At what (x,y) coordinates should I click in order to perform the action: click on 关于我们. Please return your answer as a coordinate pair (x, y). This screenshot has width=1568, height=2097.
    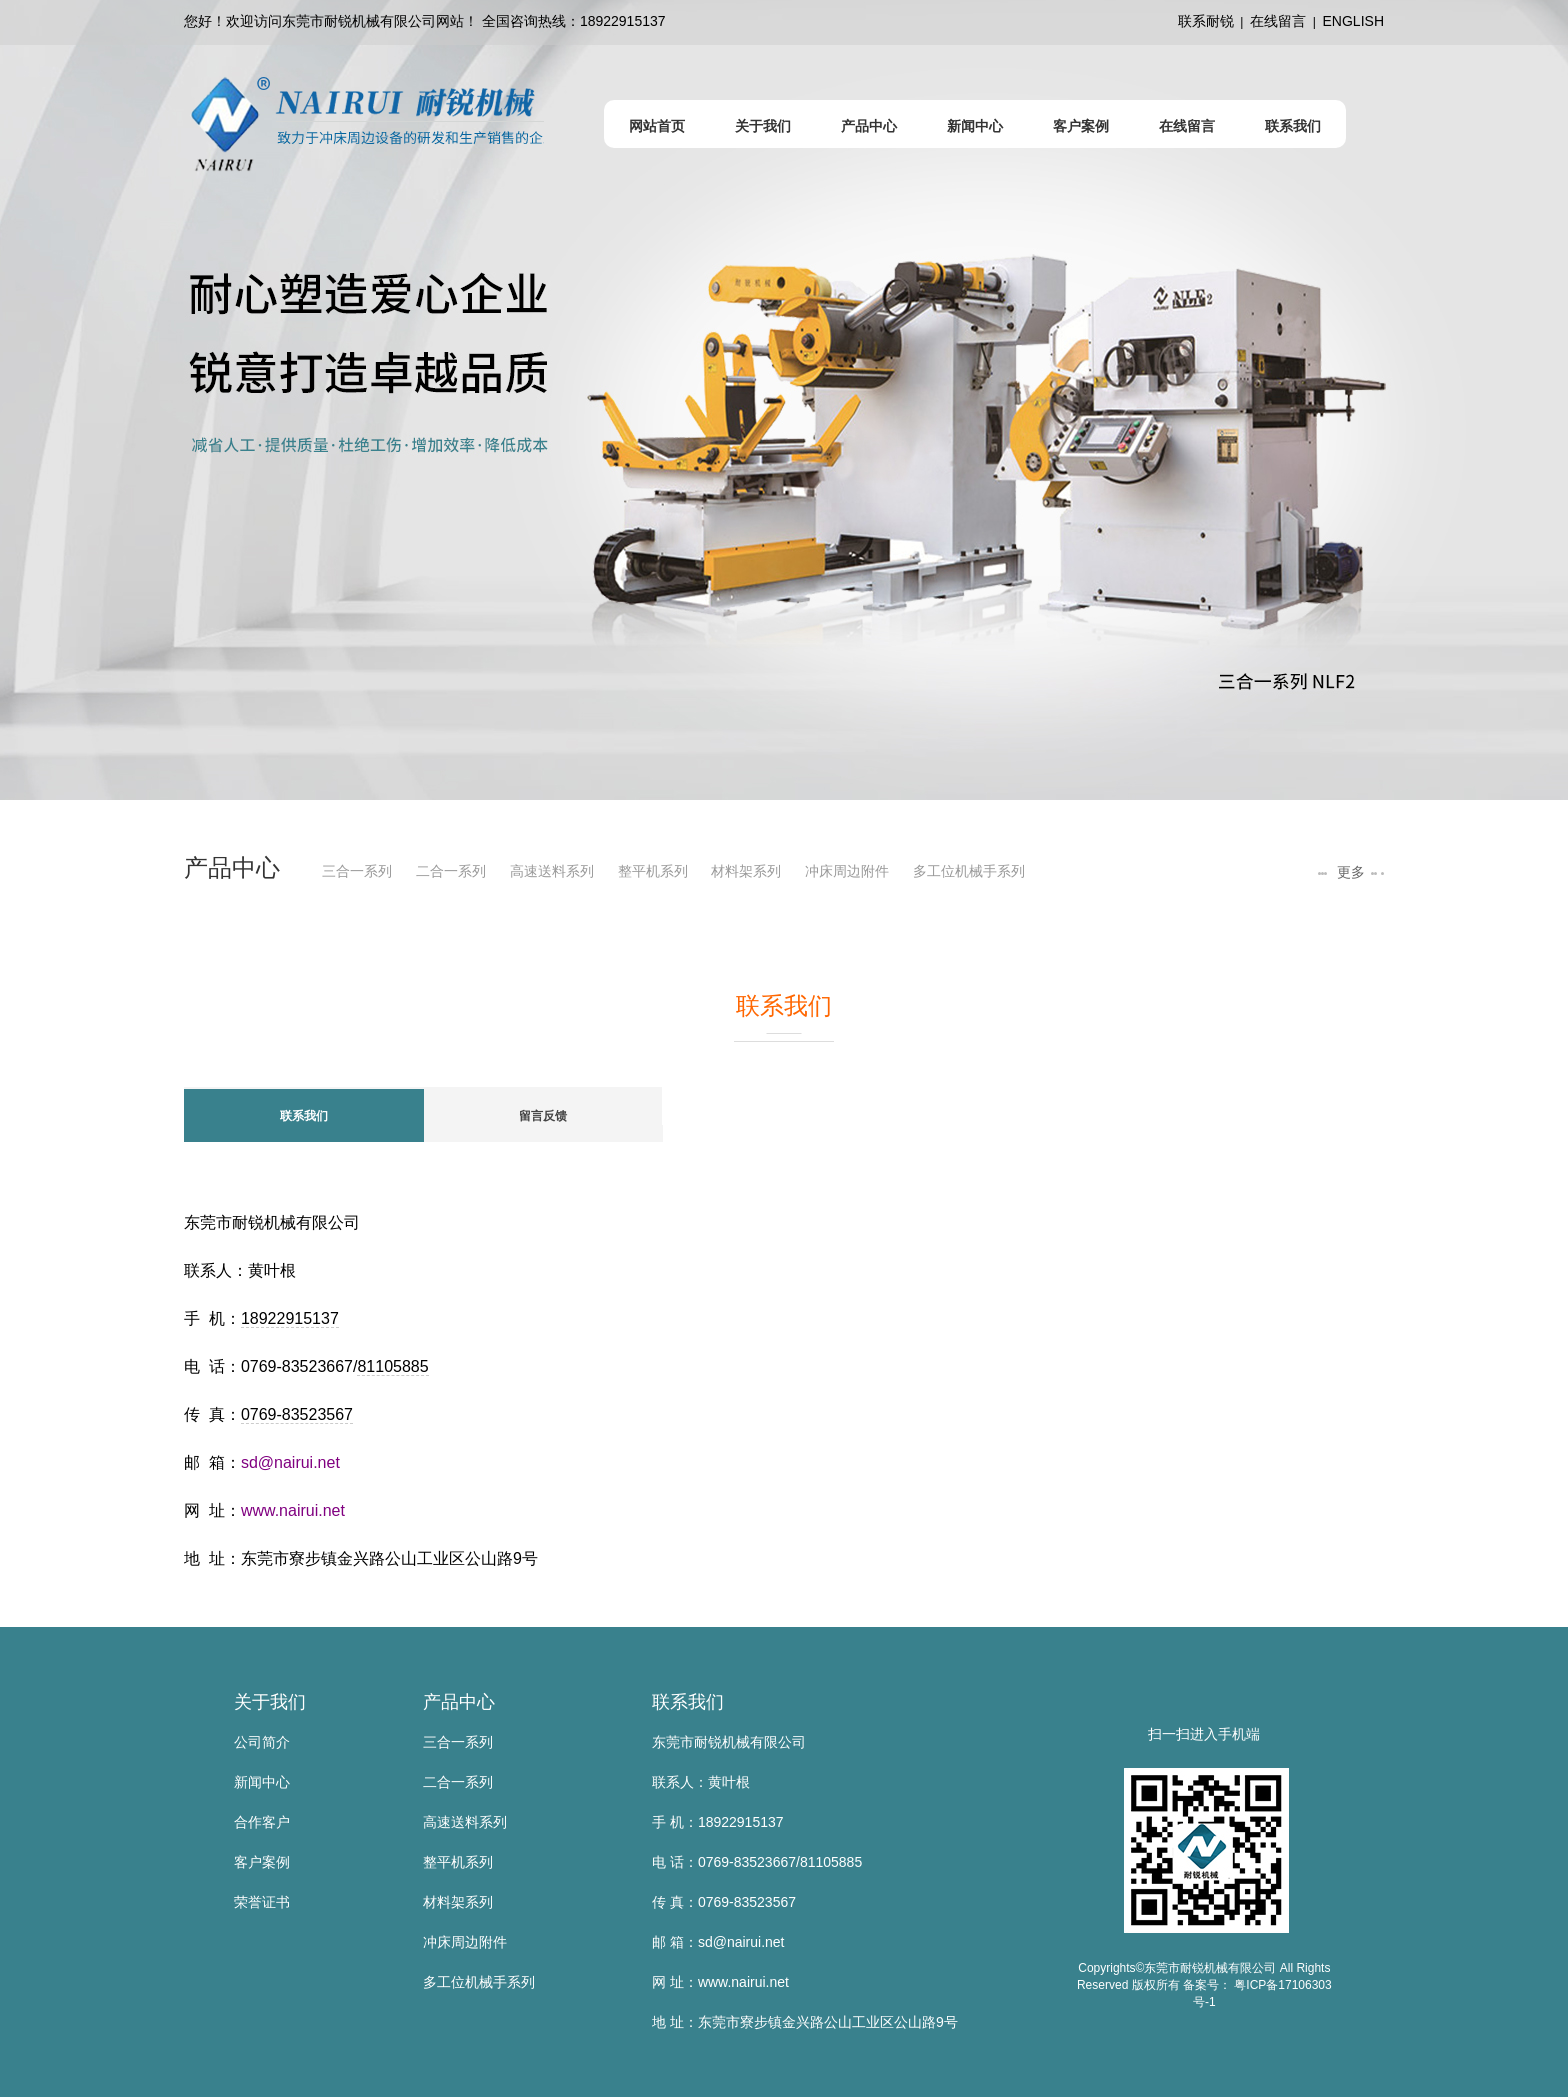
    Looking at the image, I should click on (270, 1702).